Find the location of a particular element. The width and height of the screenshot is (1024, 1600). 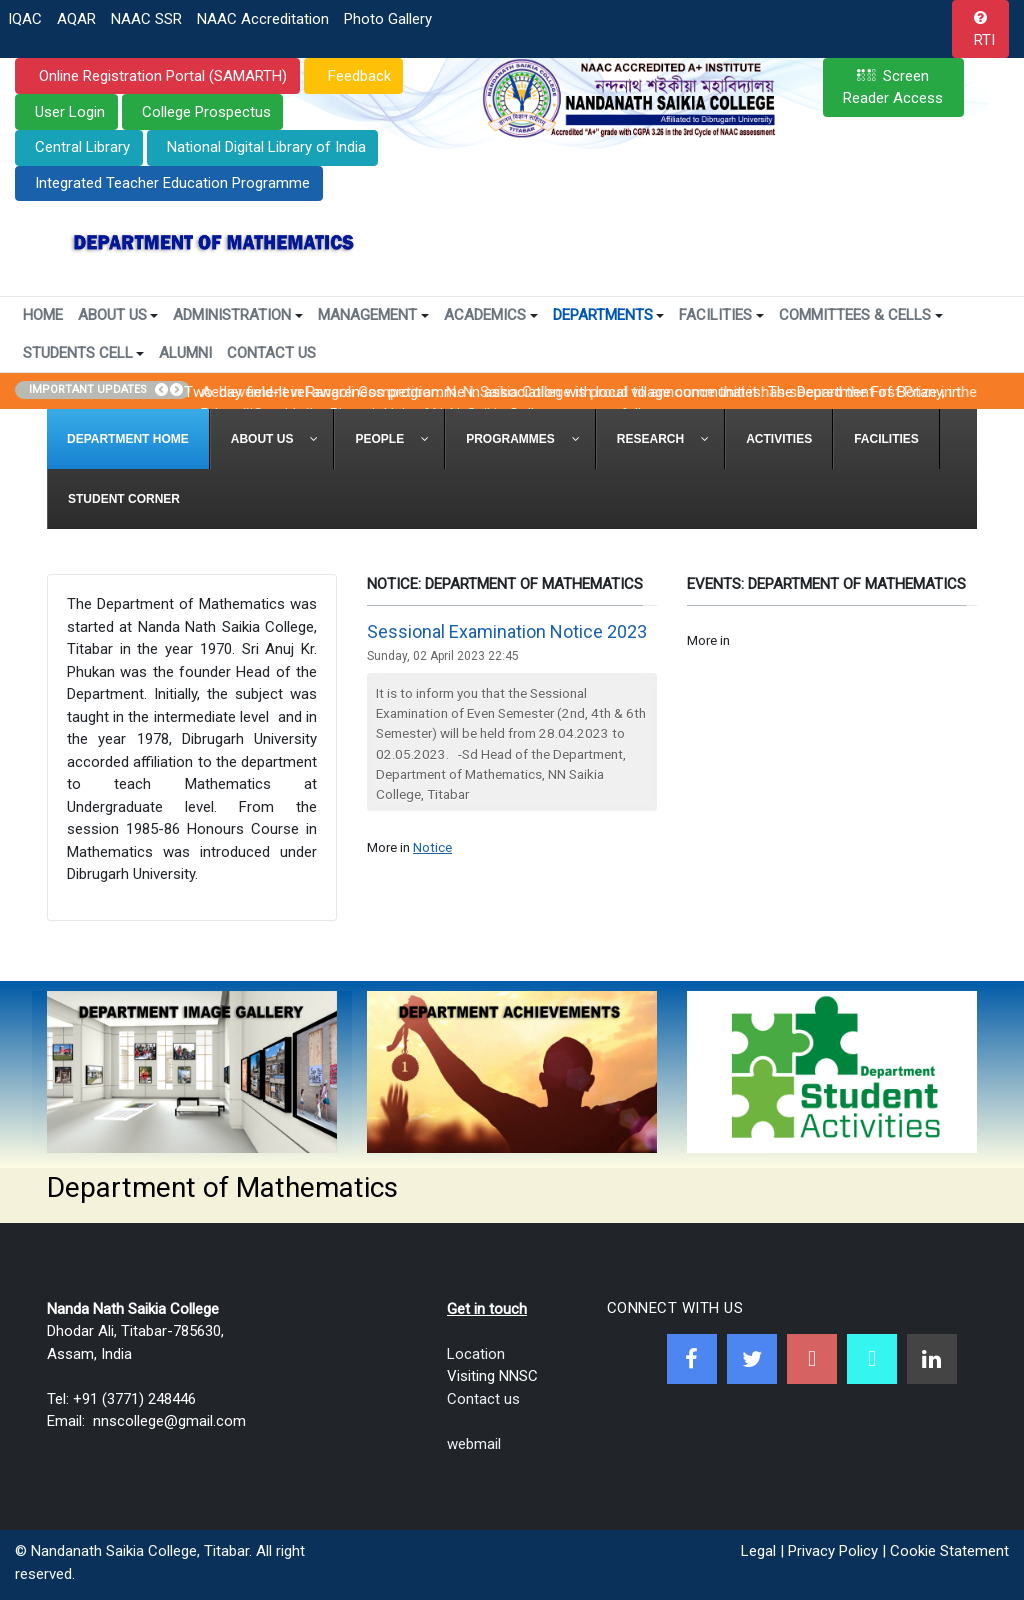

Students Cell [button] is located at coordinates (84, 353).